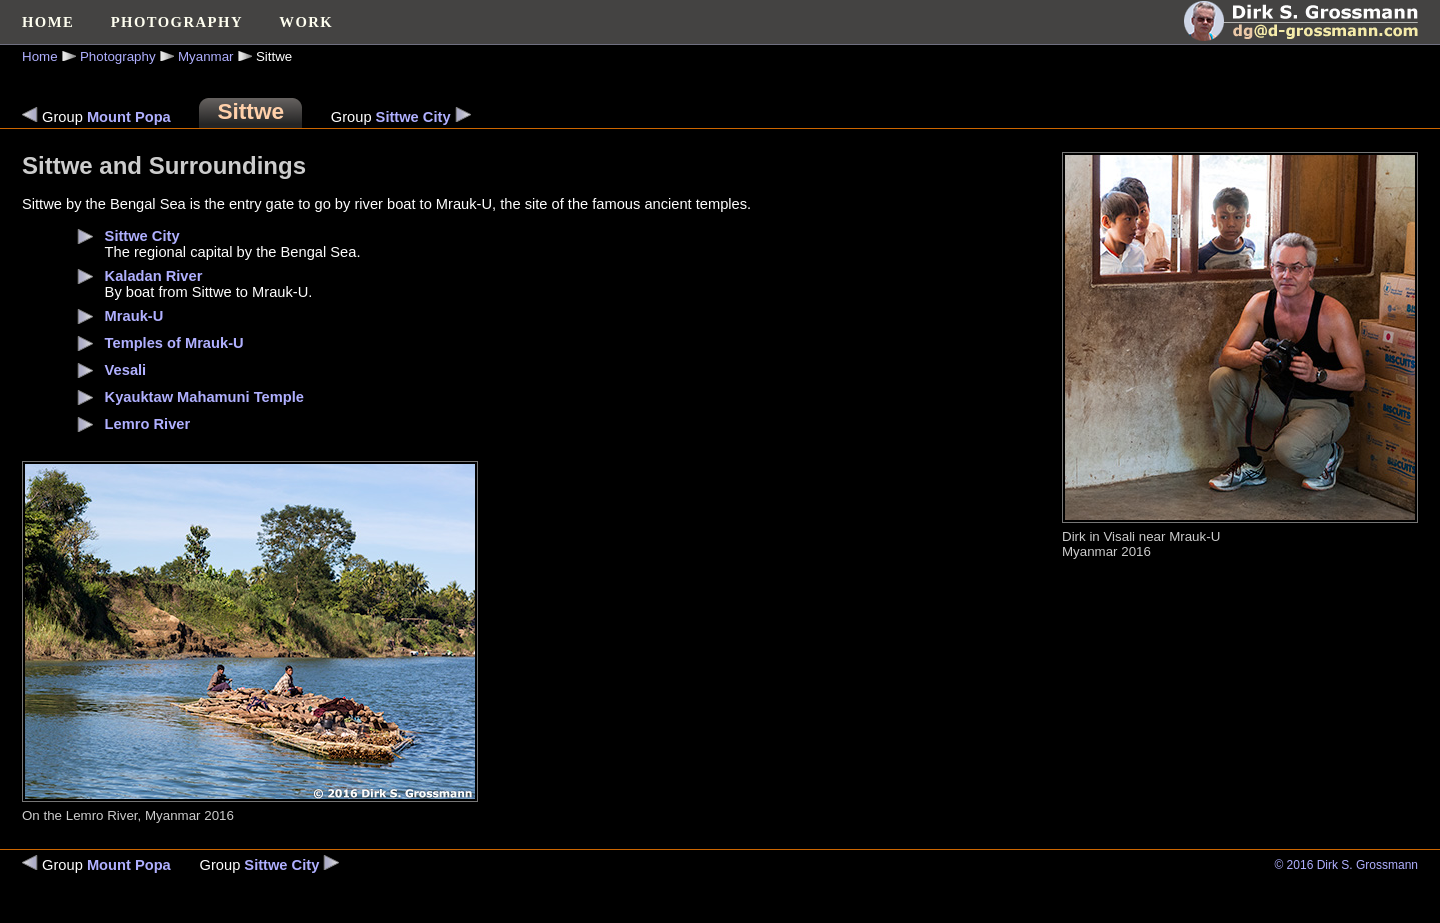 This screenshot has height=923, width=1440. I want to click on Myanmar, so click(206, 56).